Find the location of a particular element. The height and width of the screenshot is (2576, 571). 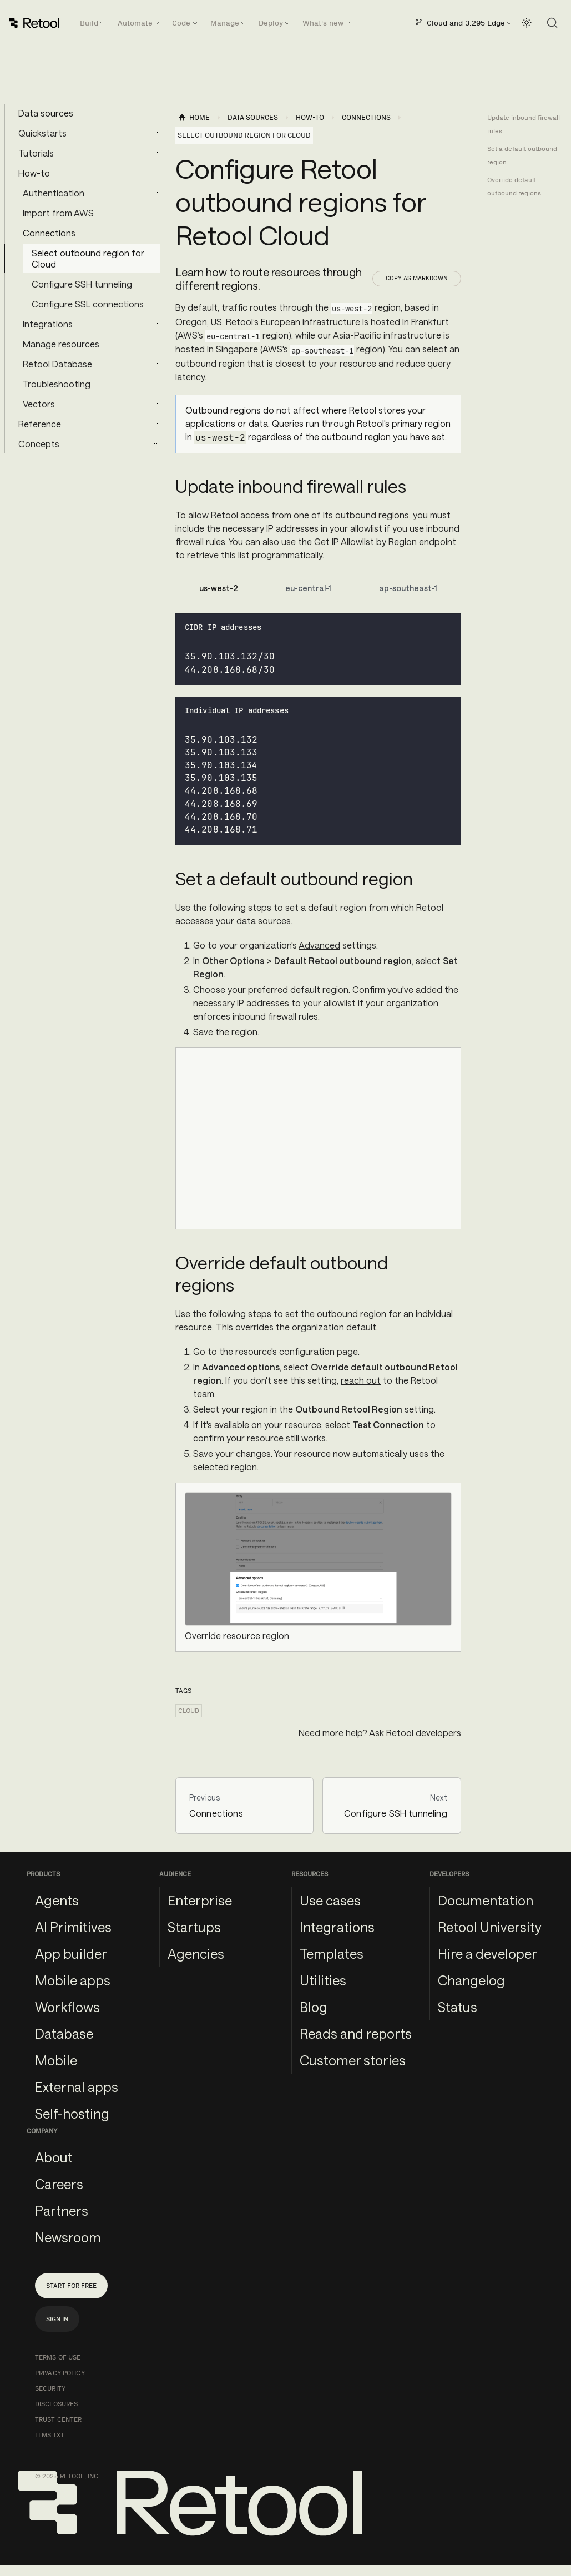

Disclosures is located at coordinates (56, 2404).